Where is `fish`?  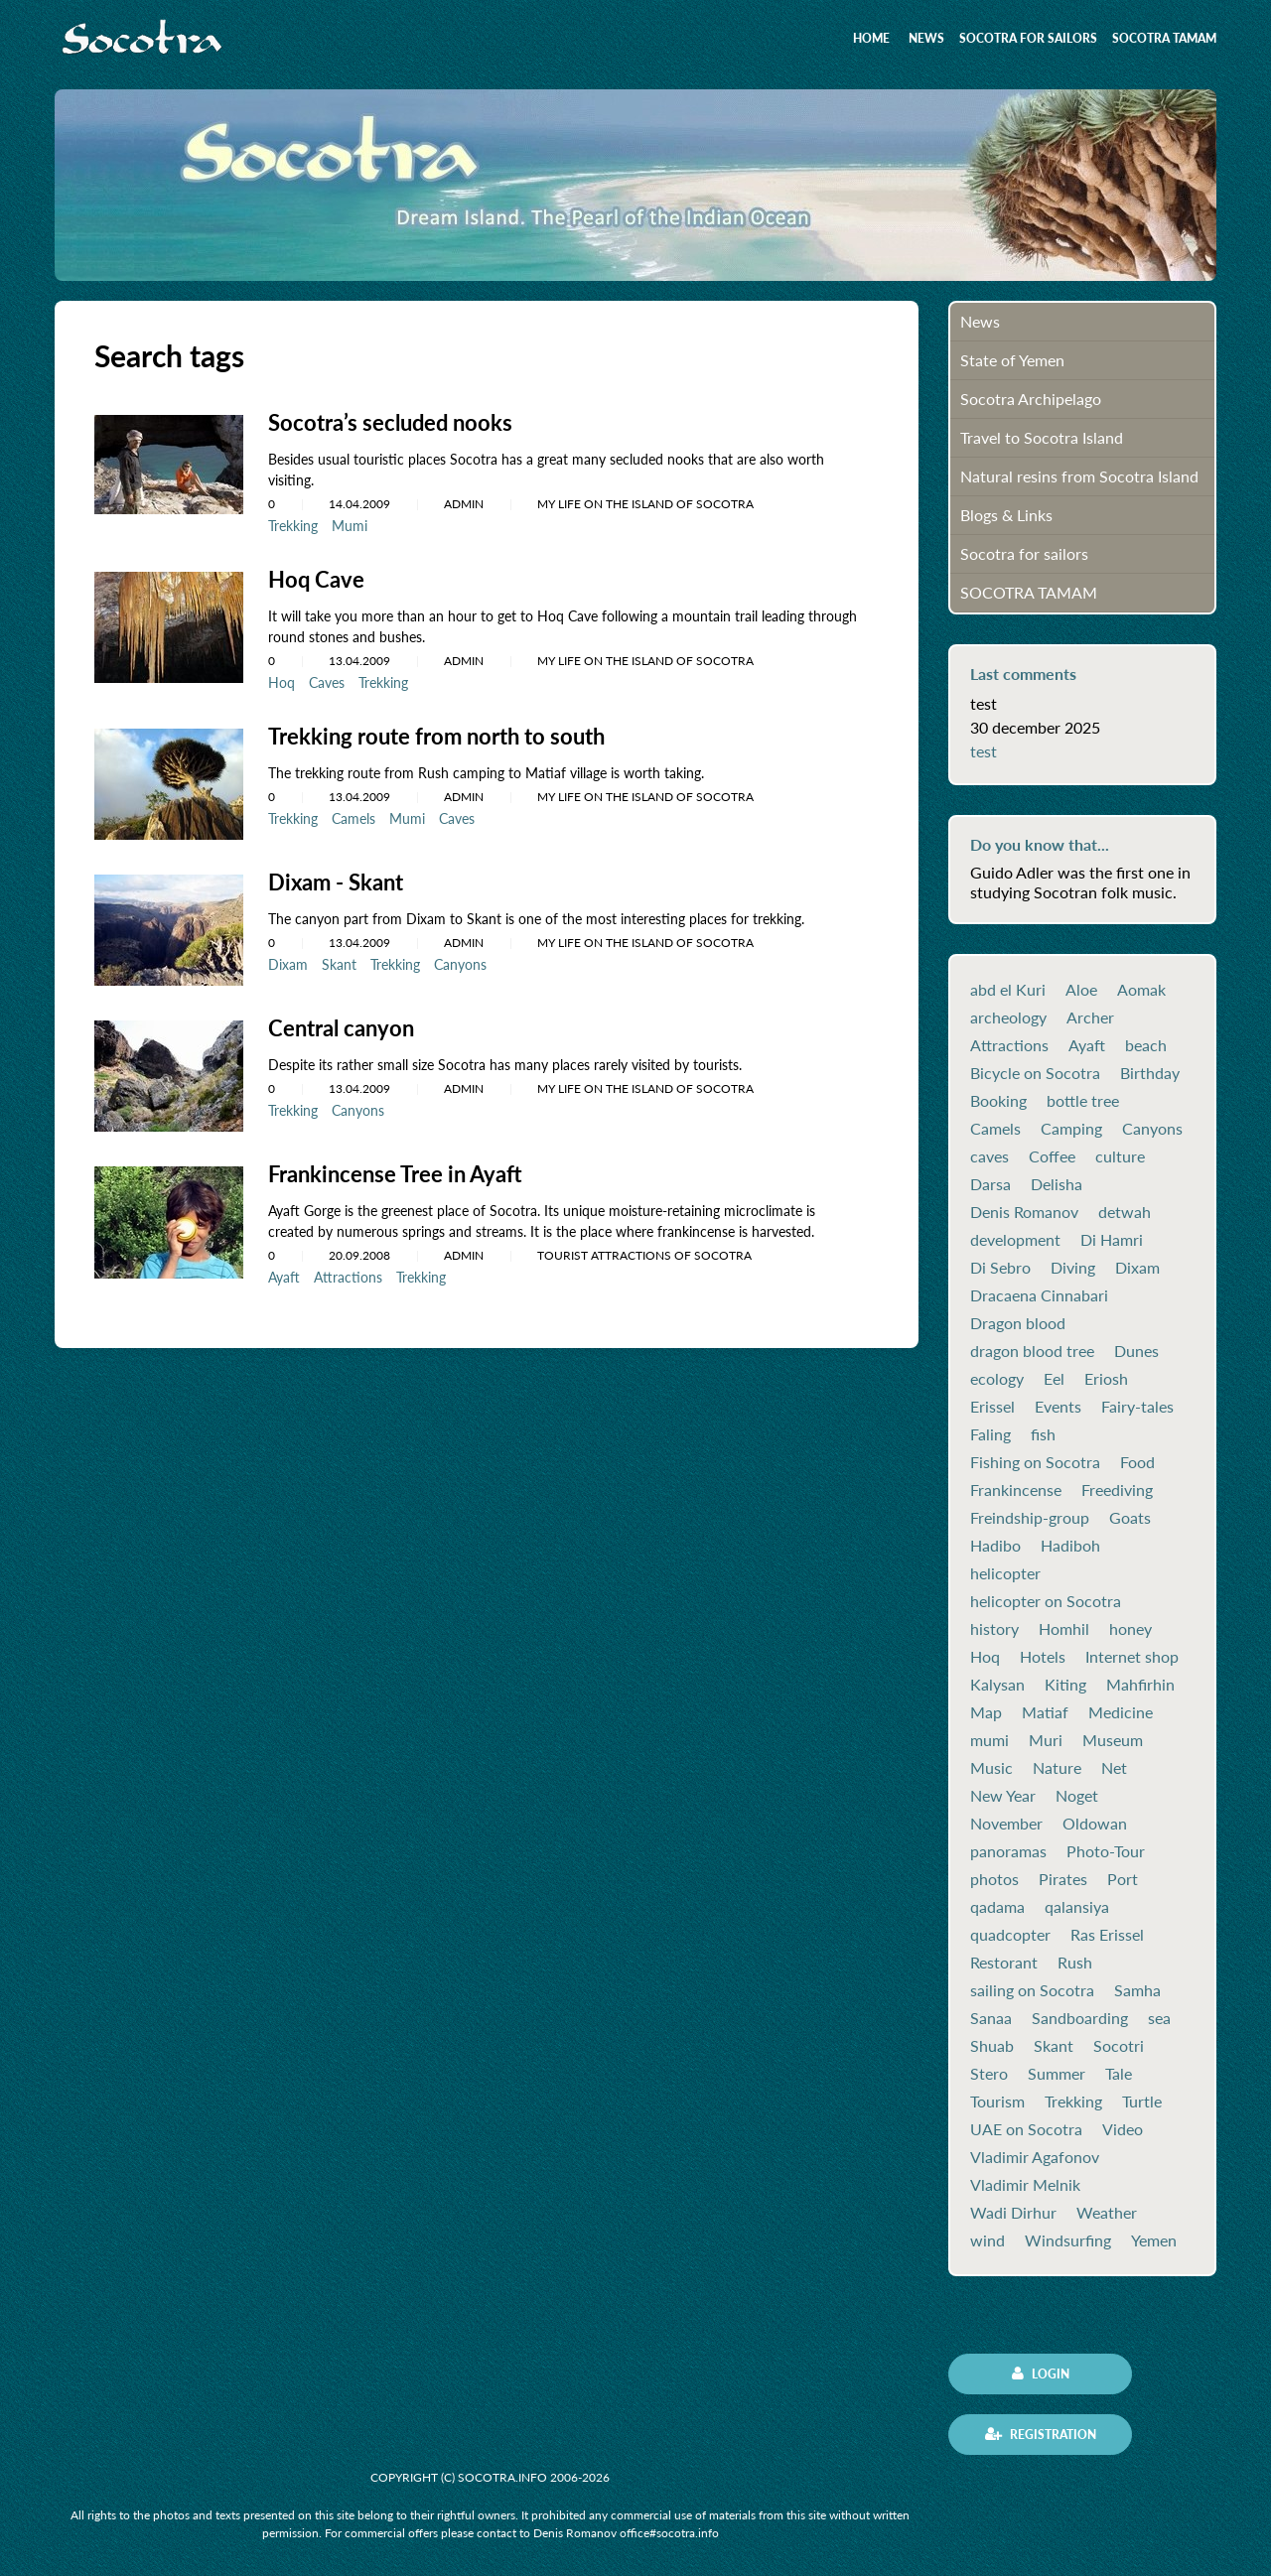
fish is located at coordinates (1043, 1434).